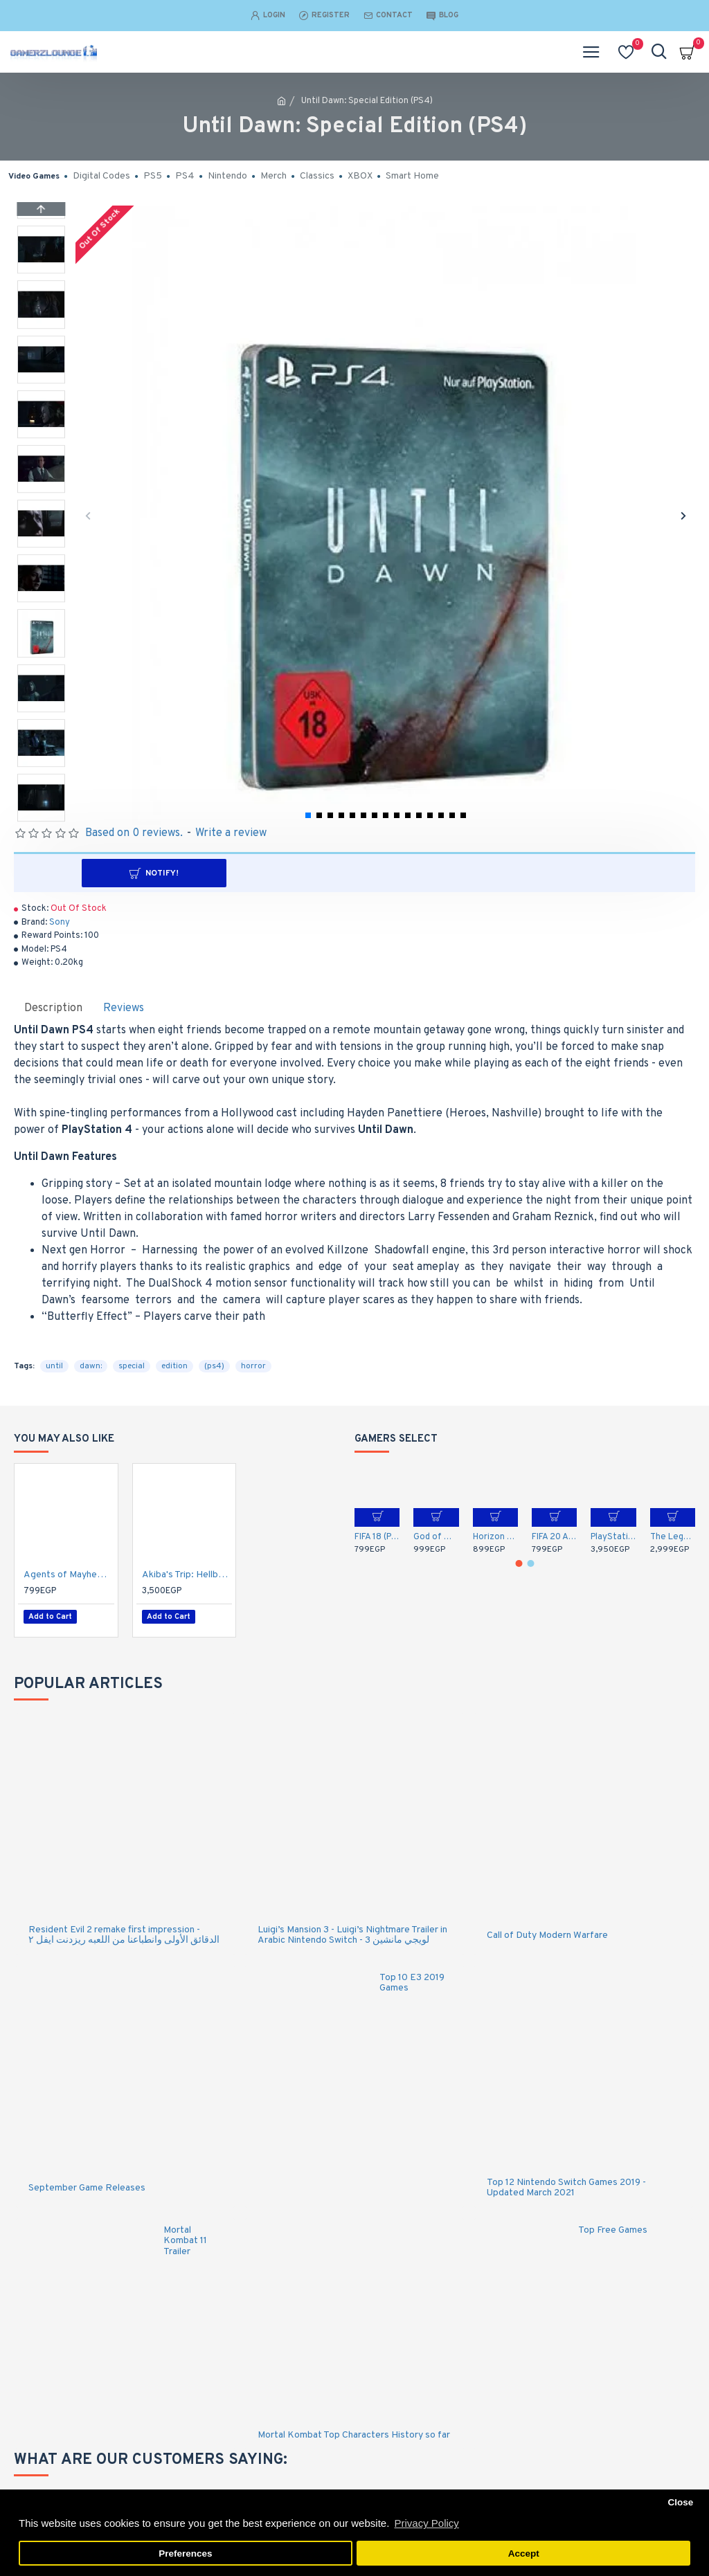  Describe the element at coordinates (134, 833) in the screenshot. I see `Based on 0 reviews.` at that location.